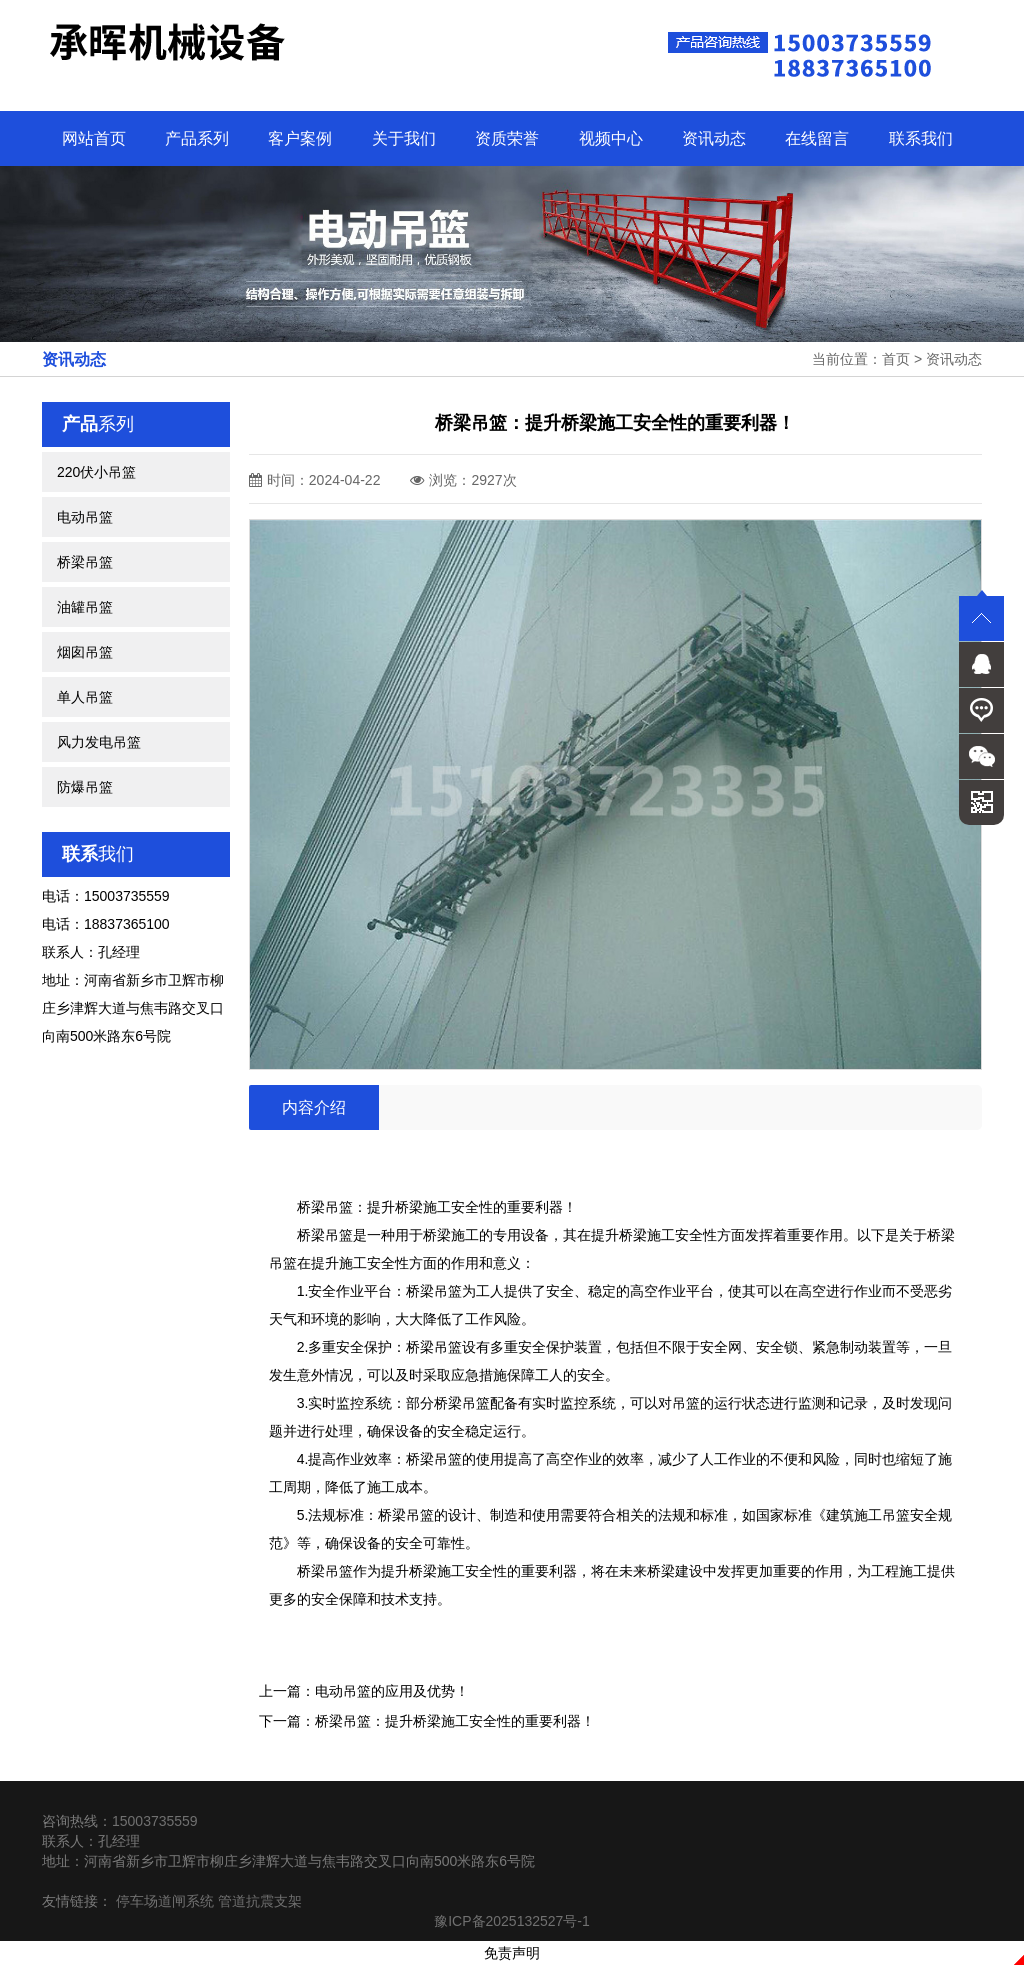  Describe the element at coordinates (85, 517) in the screenshot. I see `电动吊篮` at that location.